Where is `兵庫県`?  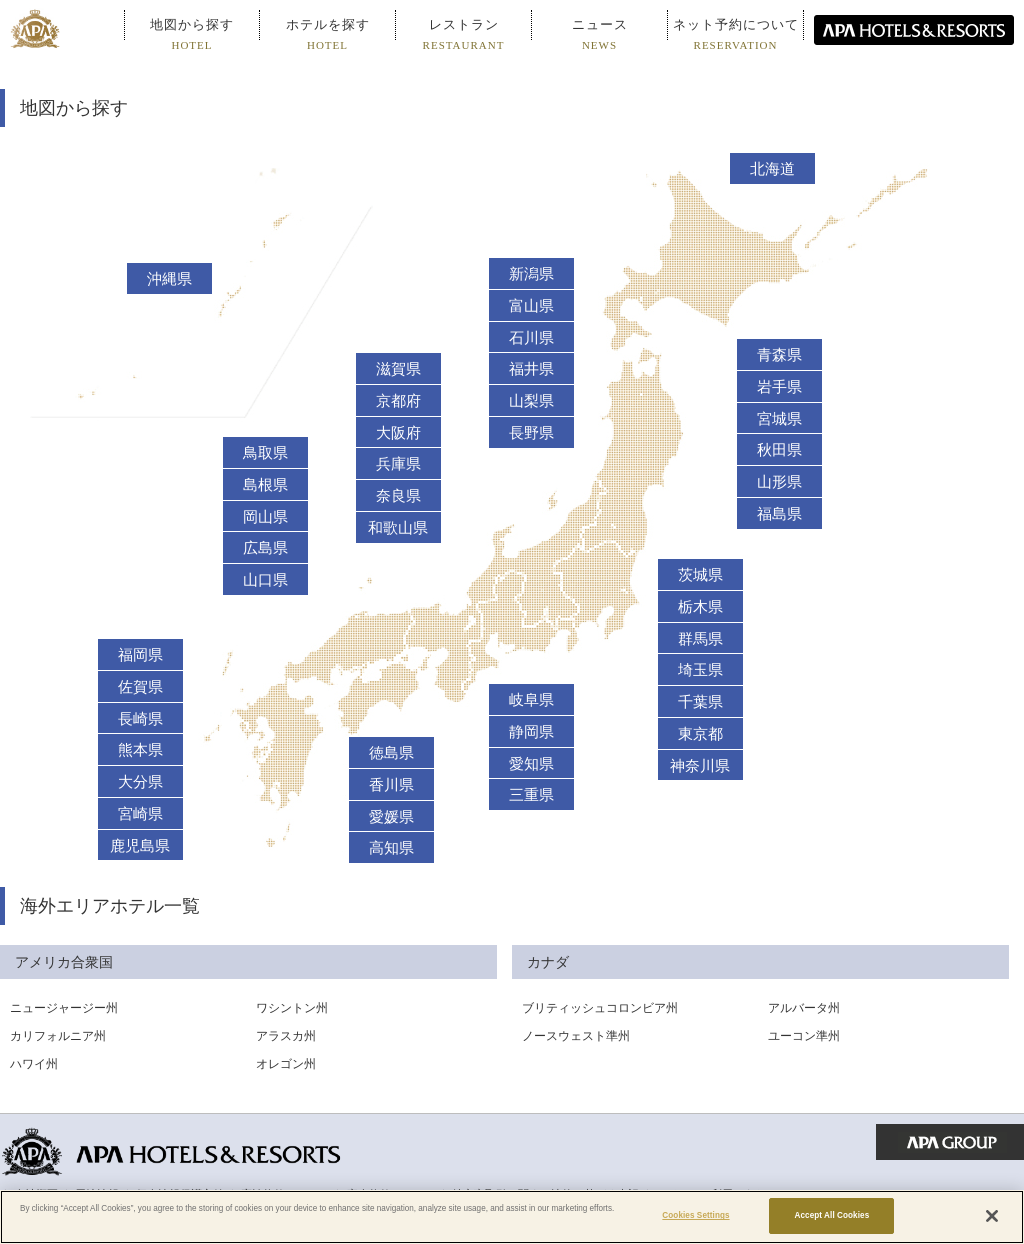
兵庫県 is located at coordinates (398, 464).